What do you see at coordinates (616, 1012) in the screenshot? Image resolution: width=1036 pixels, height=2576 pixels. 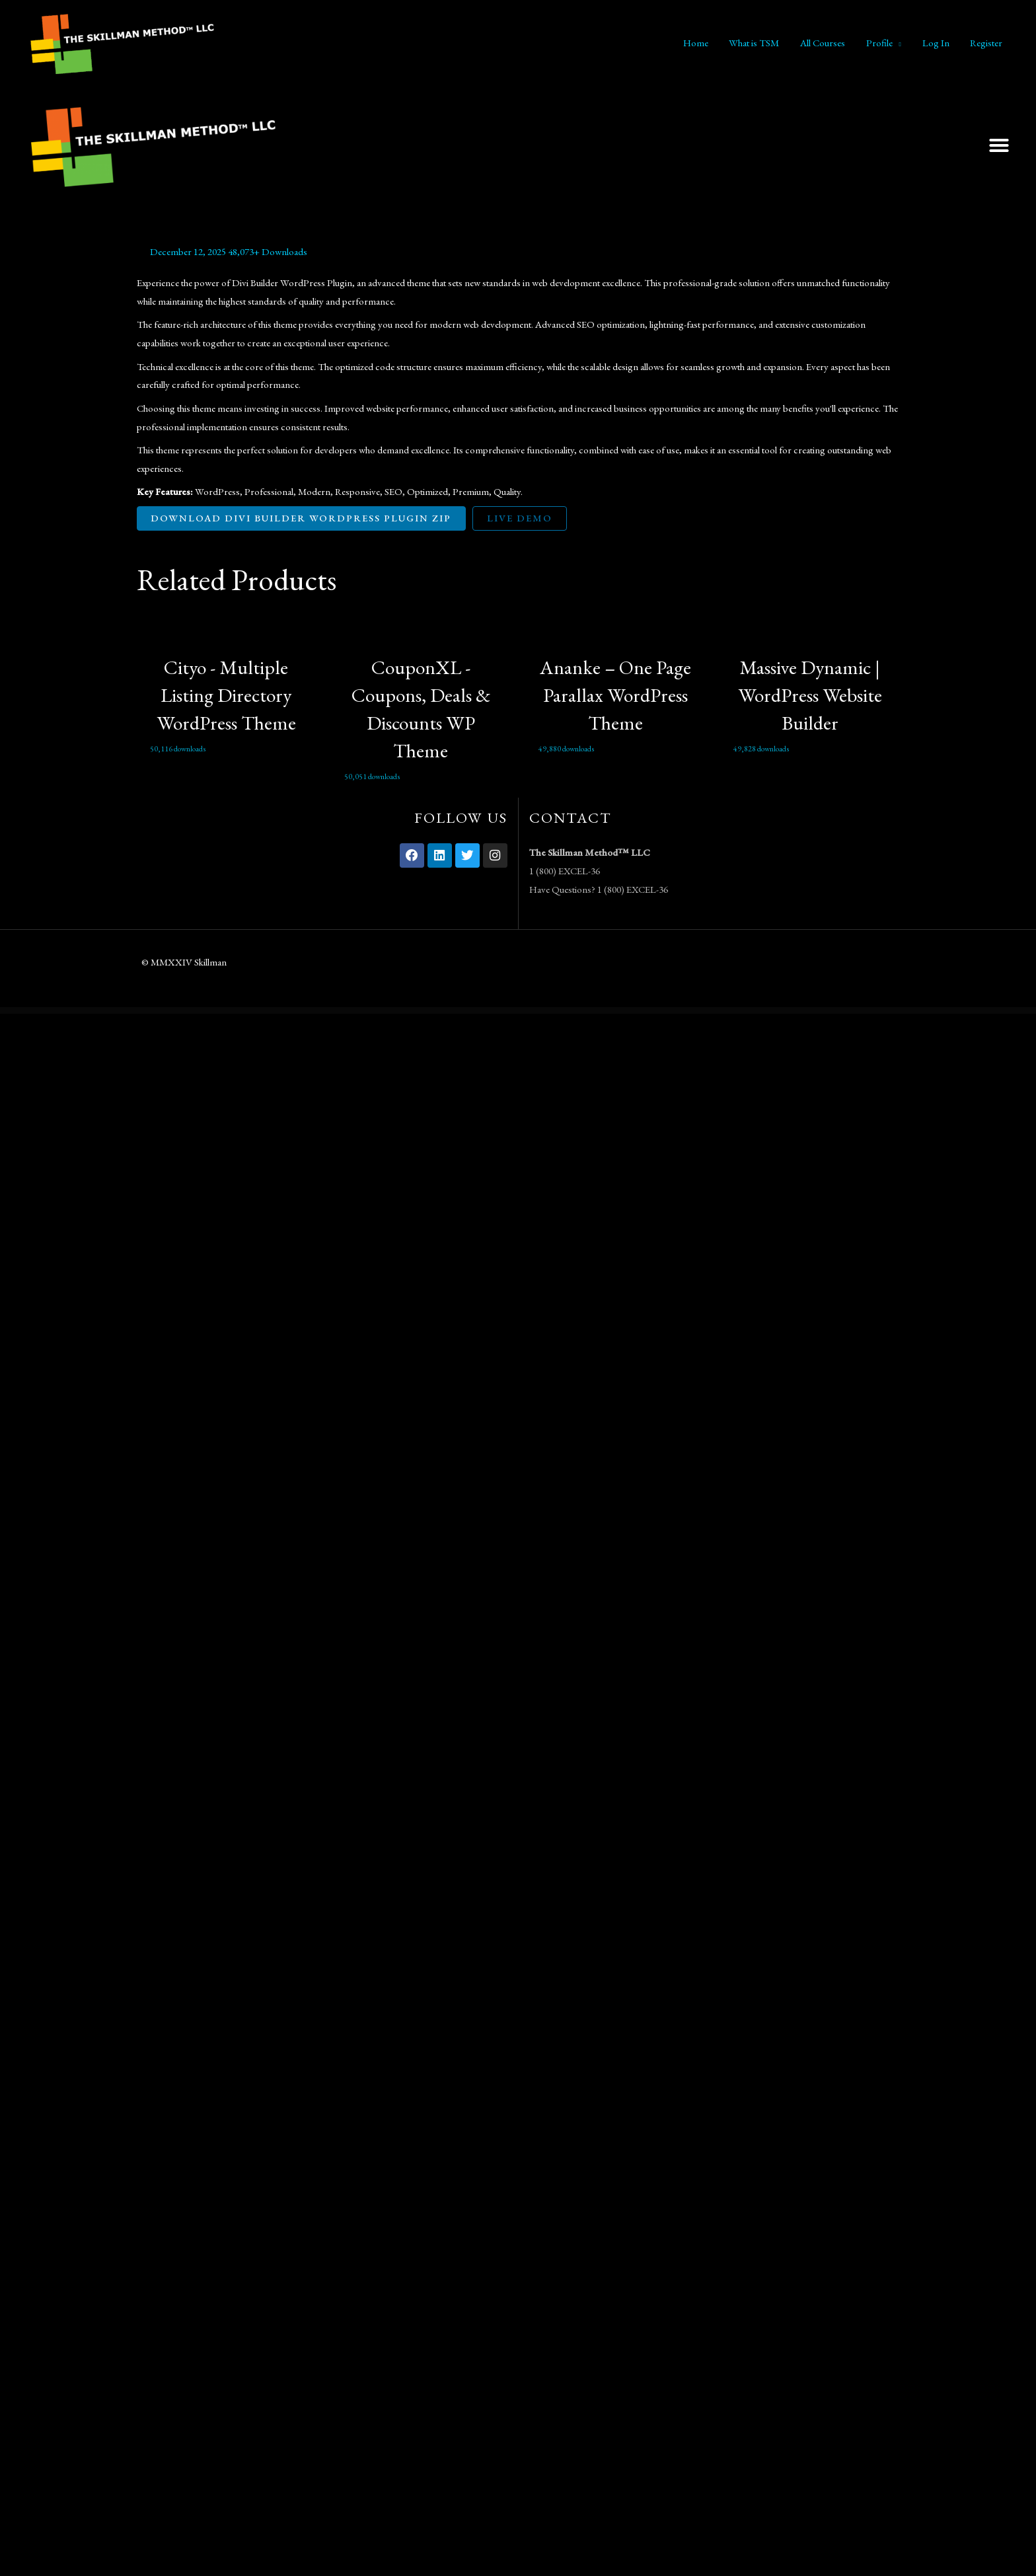 I see `Kredok – Car Showroom Elementor Template Kit` at bounding box center [616, 1012].